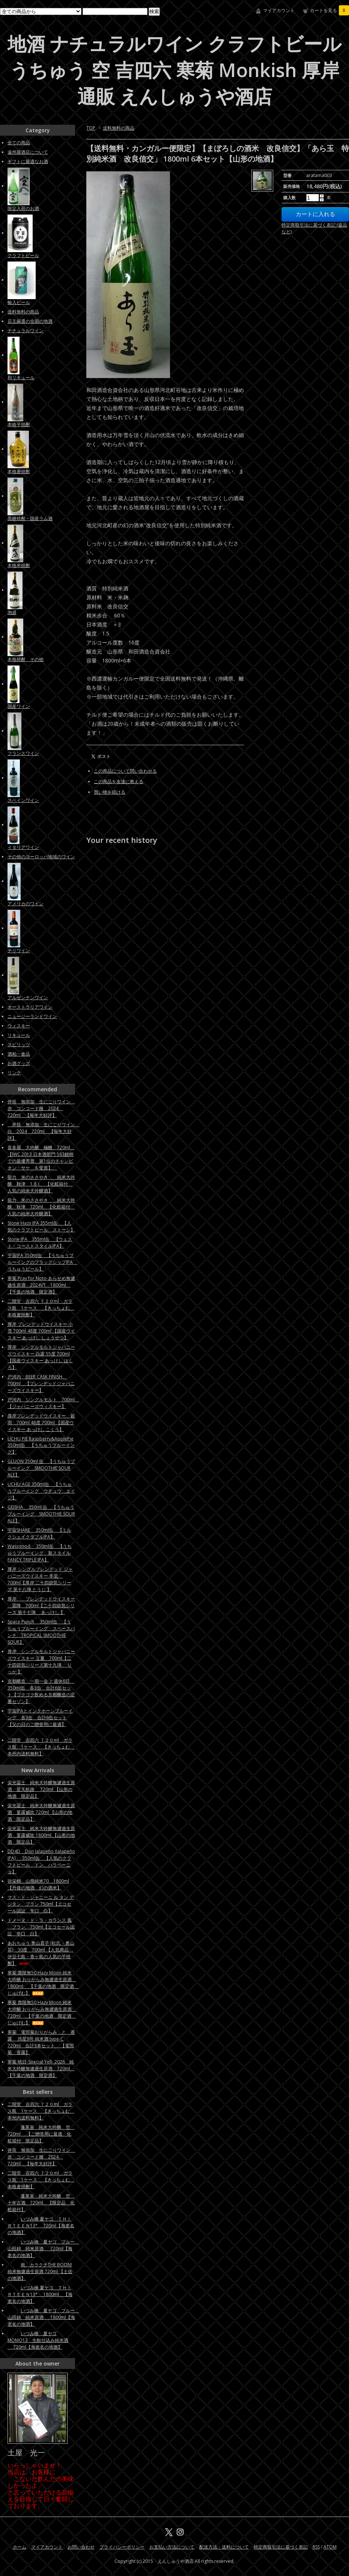  What do you see at coordinates (30, 1007) in the screenshot?
I see `オーストラリアワイン` at bounding box center [30, 1007].